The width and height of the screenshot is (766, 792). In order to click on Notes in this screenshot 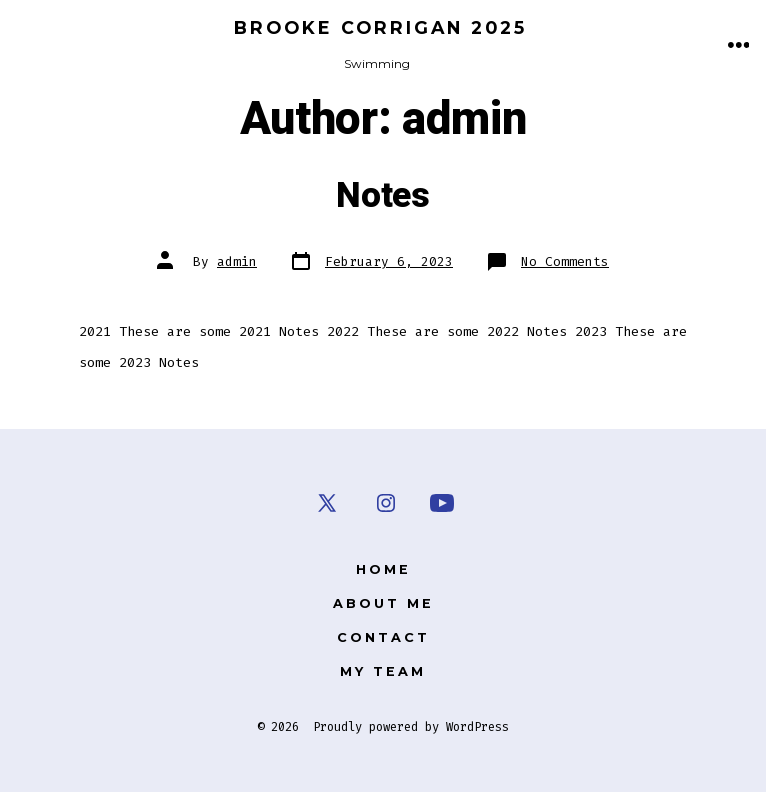, I will do `click(382, 196)`.